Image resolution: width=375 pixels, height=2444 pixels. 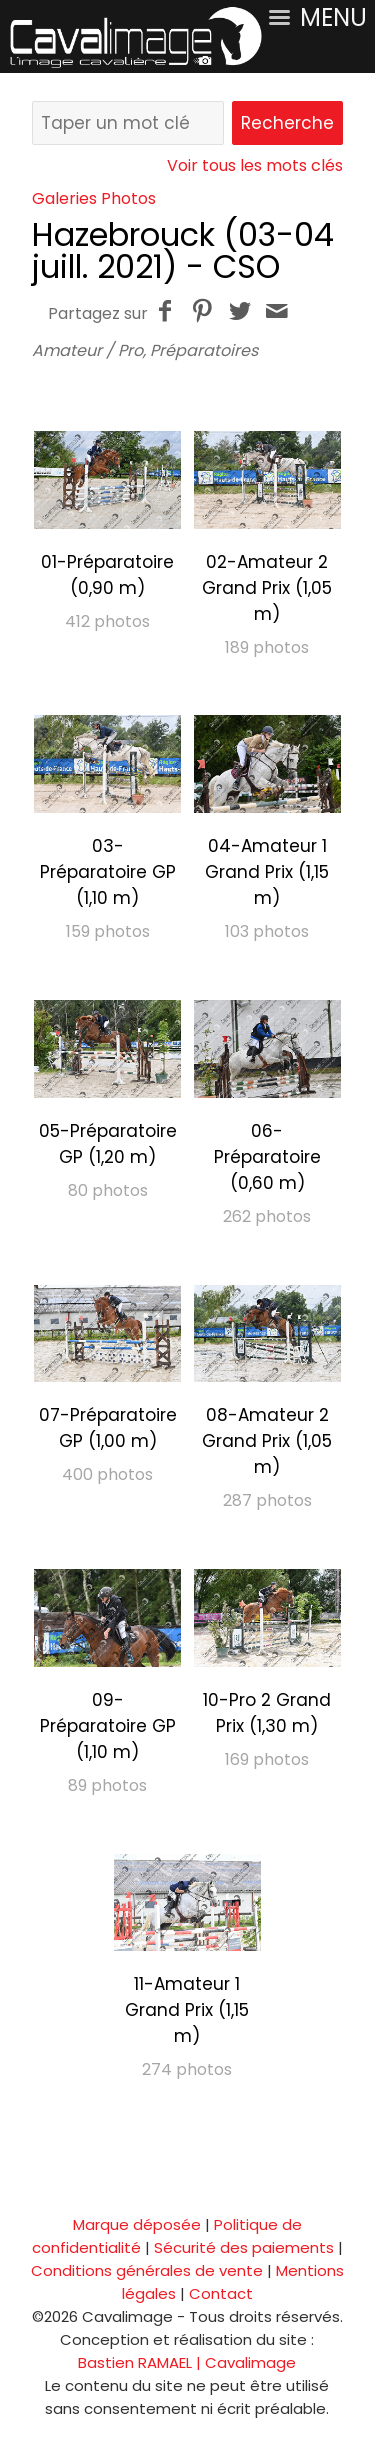 What do you see at coordinates (244, 2247) in the screenshot?
I see `Sécurité des paiements` at bounding box center [244, 2247].